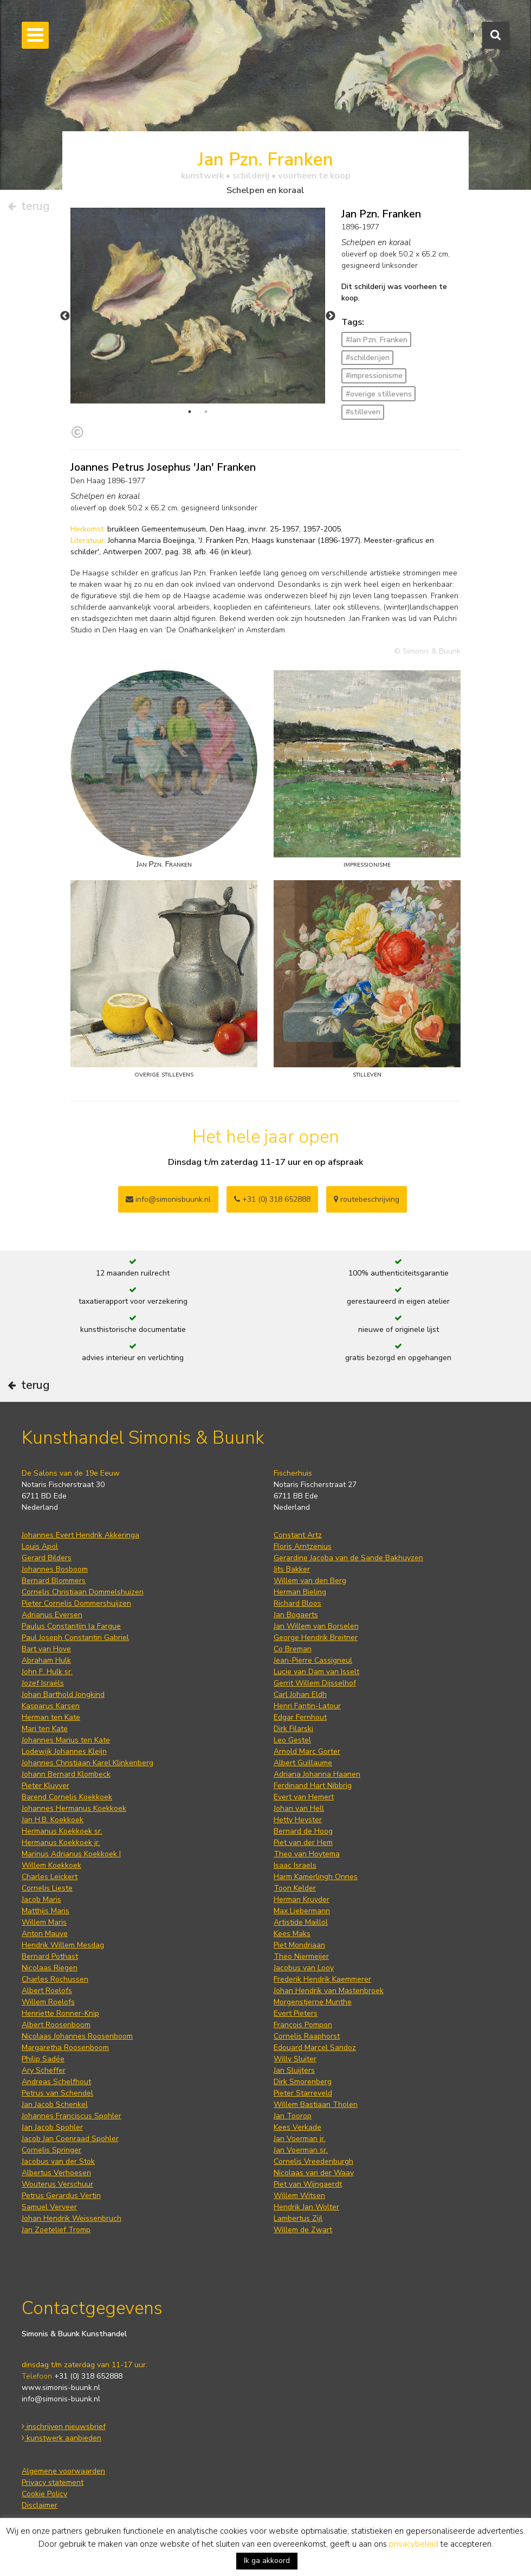 This screenshot has width=531, height=2576. What do you see at coordinates (52, 1615) in the screenshot?
I see `Adrianus Eversen` at bounding box center [52, 1615].